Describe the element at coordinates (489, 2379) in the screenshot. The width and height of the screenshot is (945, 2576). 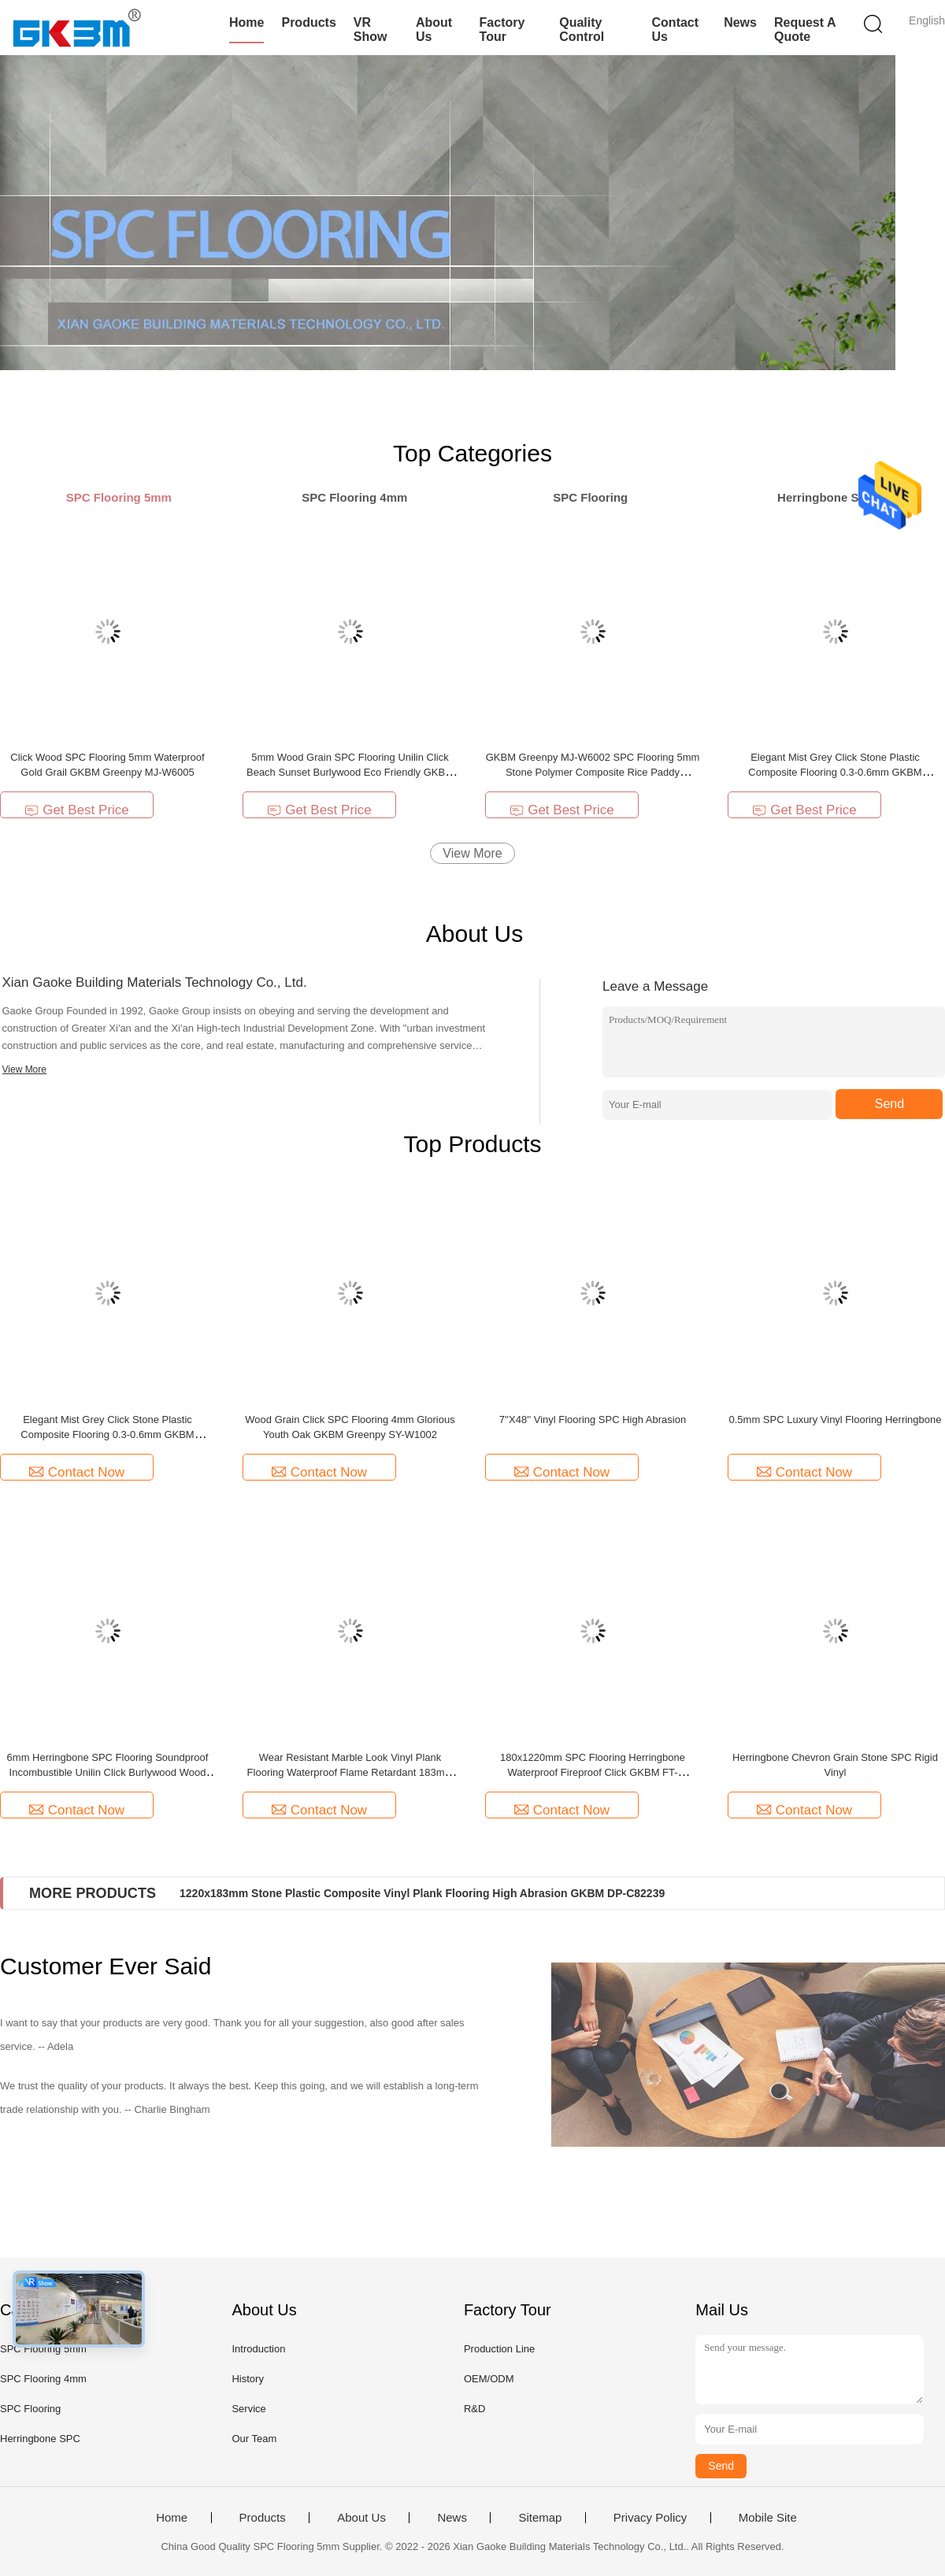
I see `OEM/ODM` at that location.